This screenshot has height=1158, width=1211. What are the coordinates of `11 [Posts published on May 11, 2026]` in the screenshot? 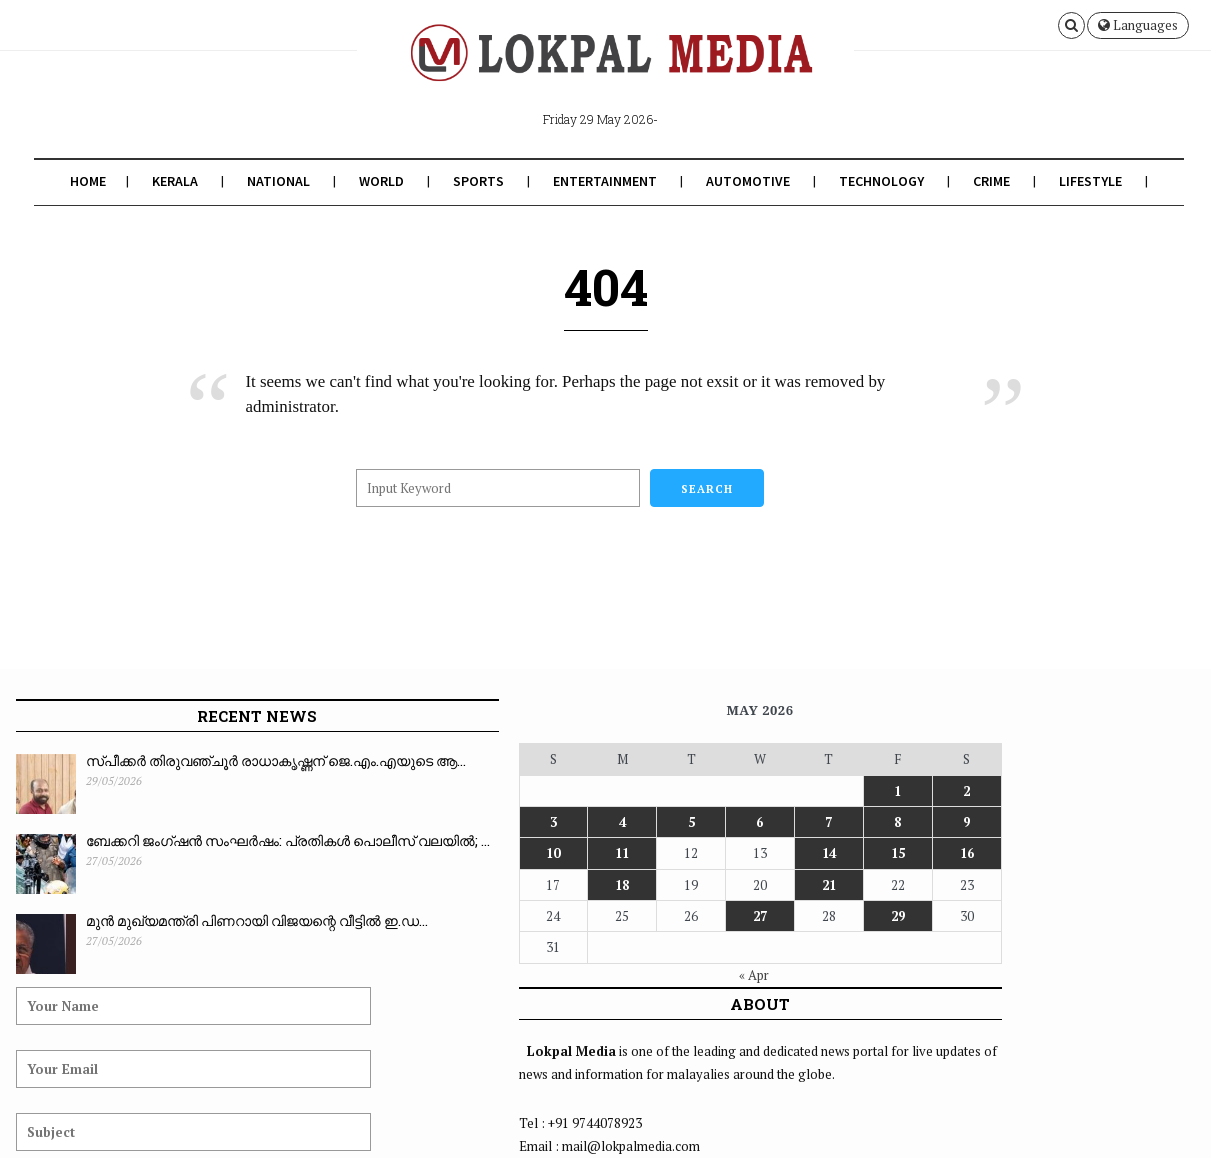 It's located at (376, 853).